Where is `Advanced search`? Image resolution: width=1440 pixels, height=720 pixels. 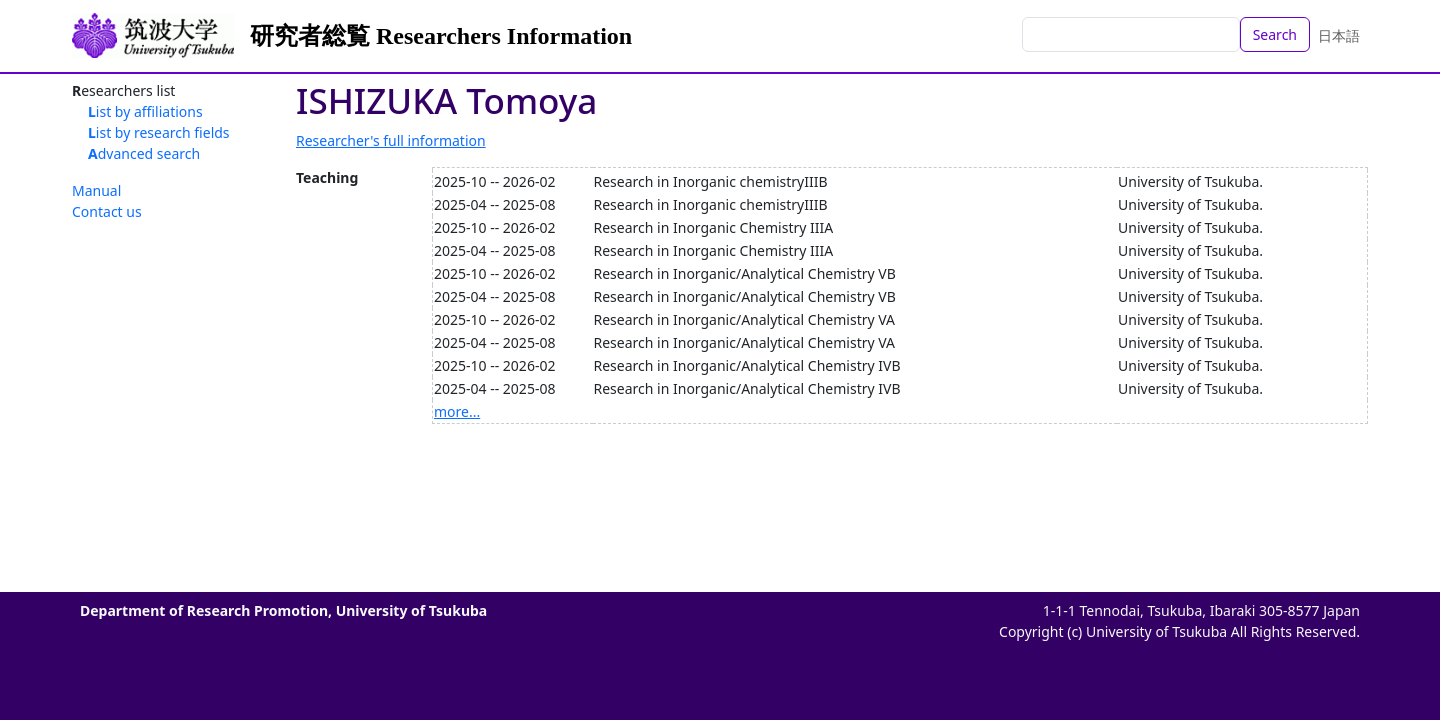 Advanced search is located at coordinates (144, 153).